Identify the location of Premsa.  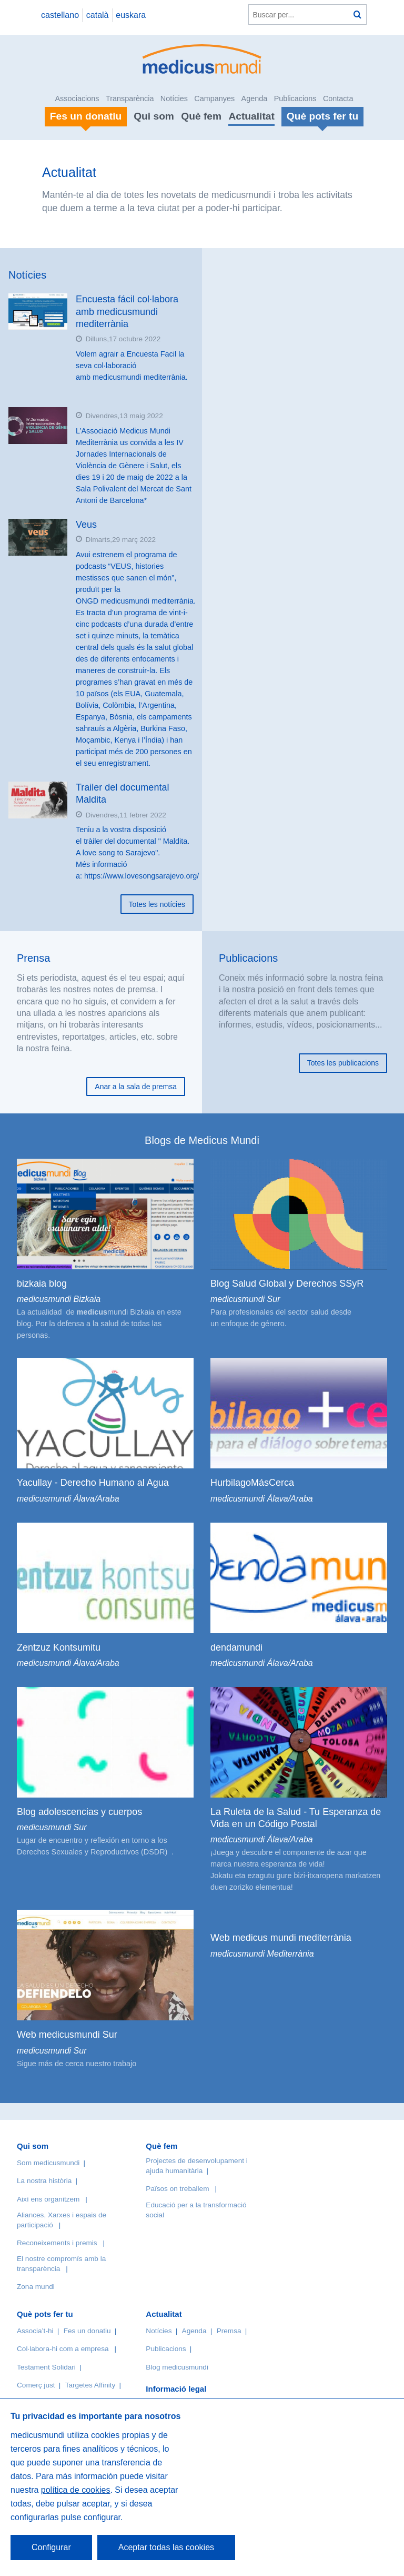
(229, 2331).